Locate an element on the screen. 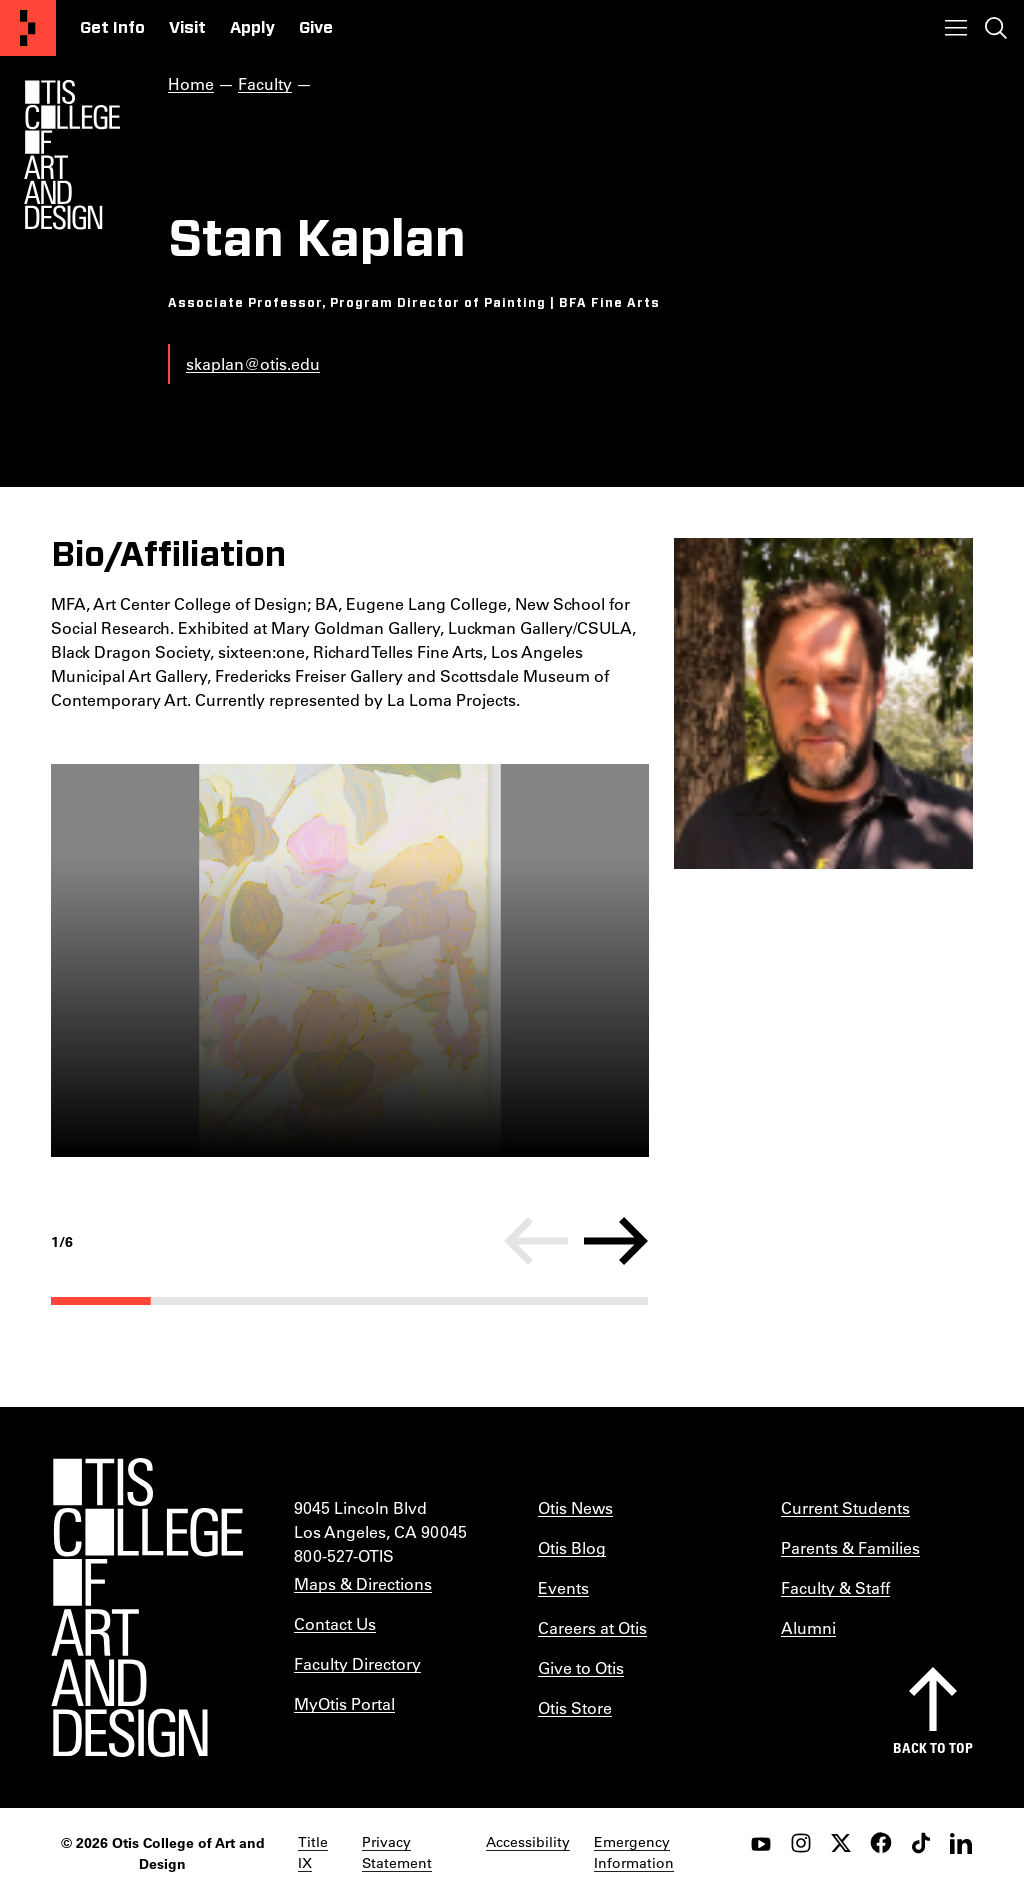 This screenshot has height=1898, width=1024. Apply is located at coordinates (252, 28).